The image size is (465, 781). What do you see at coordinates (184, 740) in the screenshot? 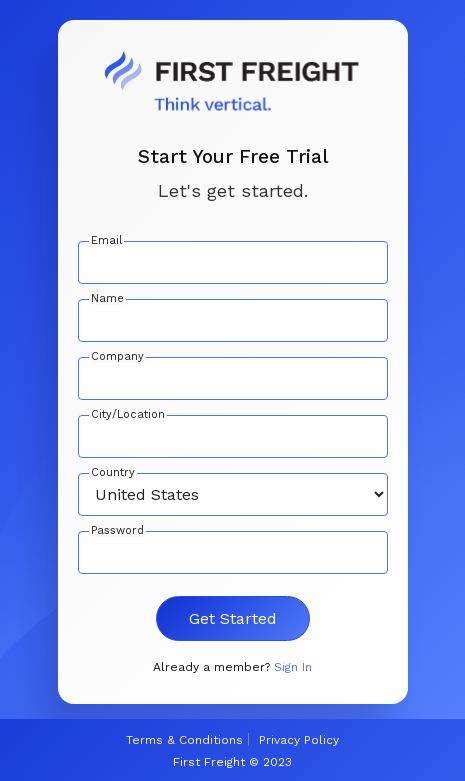
I see `Terms & Conditions` at bounding box center [184, 740].